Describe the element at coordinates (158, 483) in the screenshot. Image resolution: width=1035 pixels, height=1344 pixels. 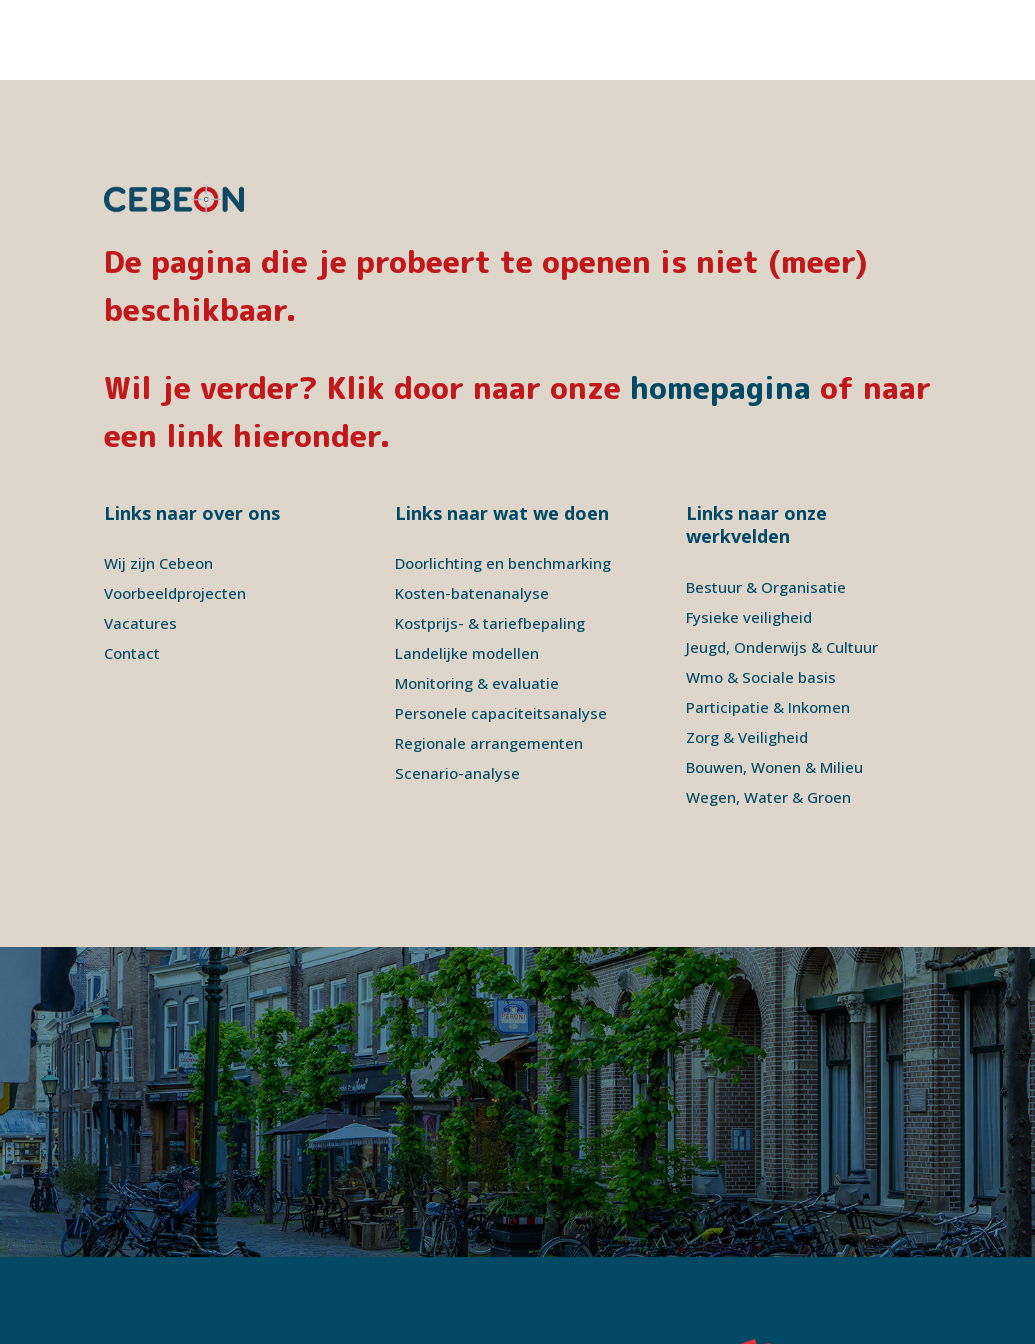
I see `Wij zijn Cebeon` at that location.